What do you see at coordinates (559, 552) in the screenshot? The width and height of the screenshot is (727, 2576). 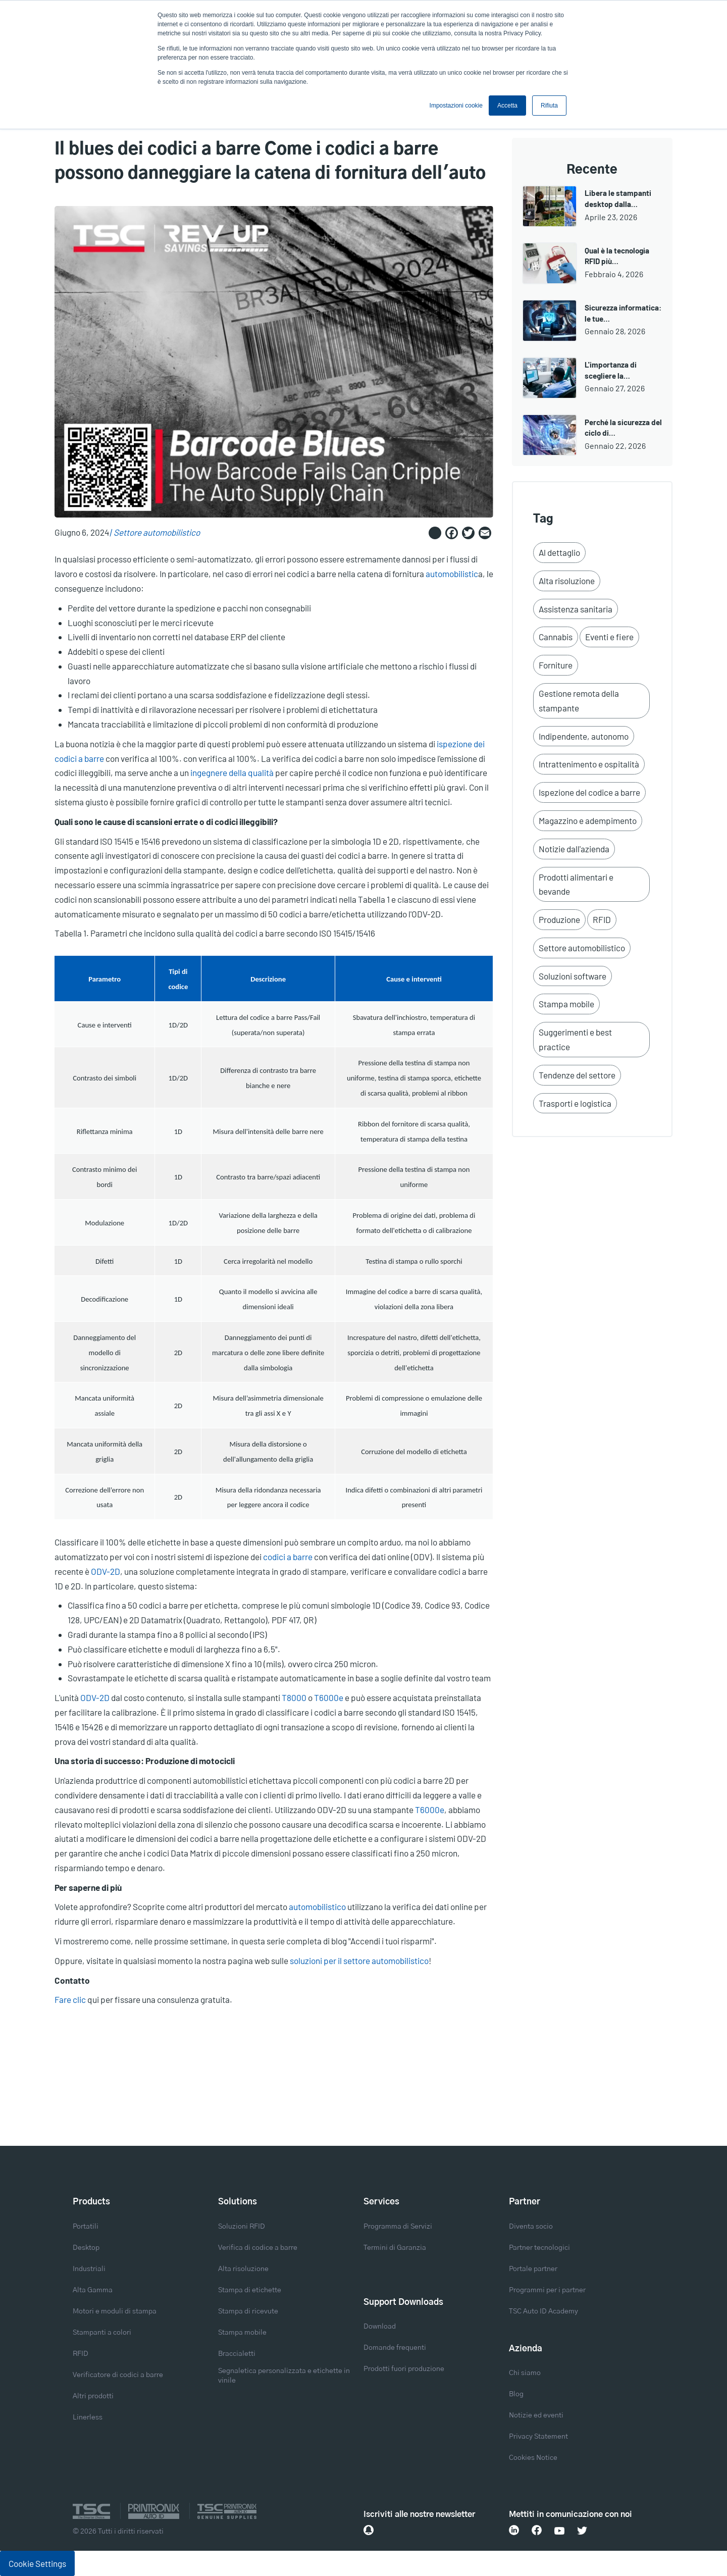 I see `Al dettaglio` at bounding box center [559, 552].